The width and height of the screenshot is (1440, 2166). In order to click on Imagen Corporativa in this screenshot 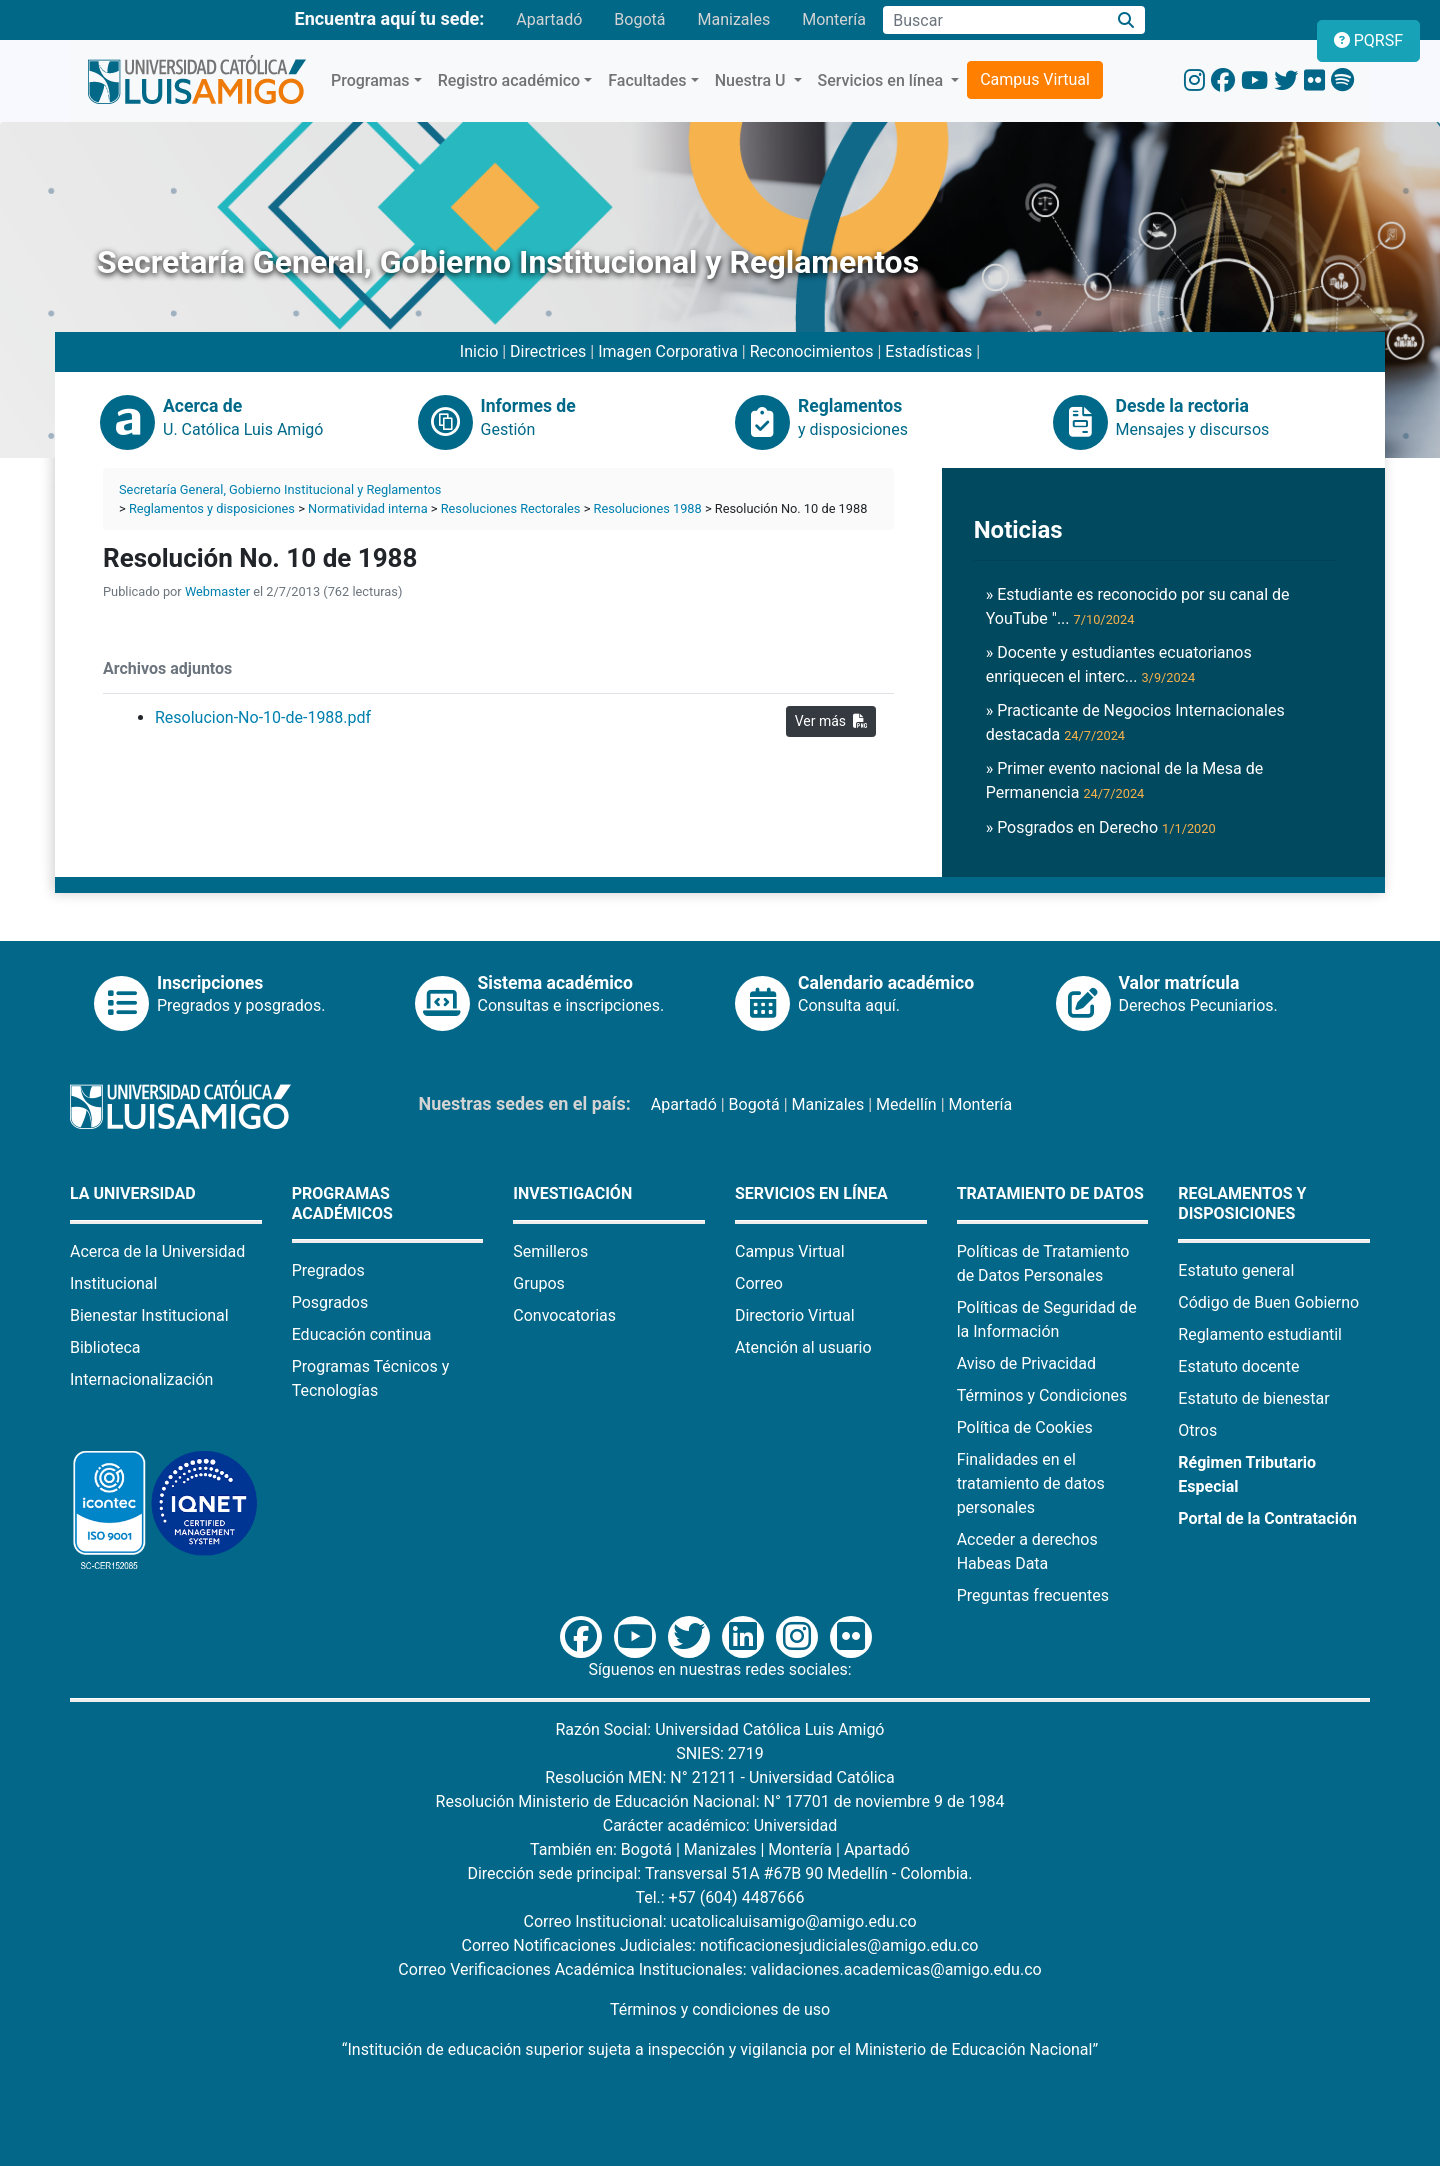, I will do `click(668, 351)`.